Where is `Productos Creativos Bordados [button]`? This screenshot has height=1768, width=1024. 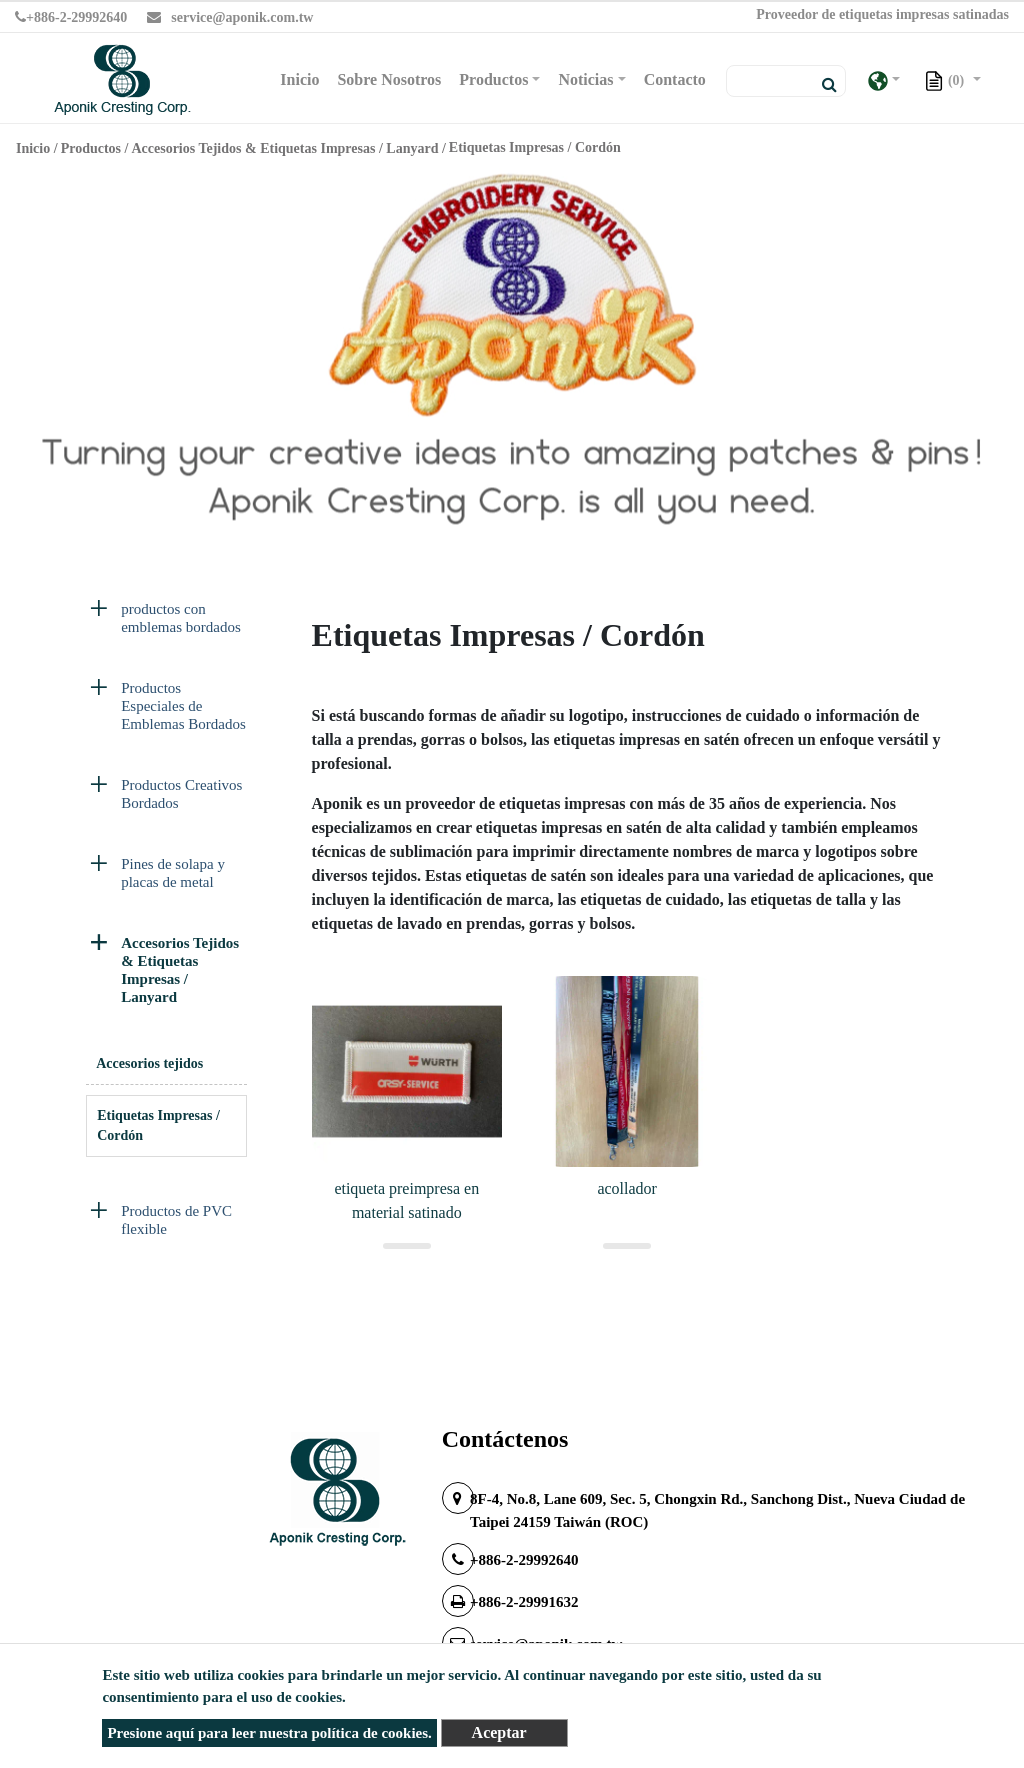
Productos Creativos Bordados [button] is located at coordinates (181, 794).